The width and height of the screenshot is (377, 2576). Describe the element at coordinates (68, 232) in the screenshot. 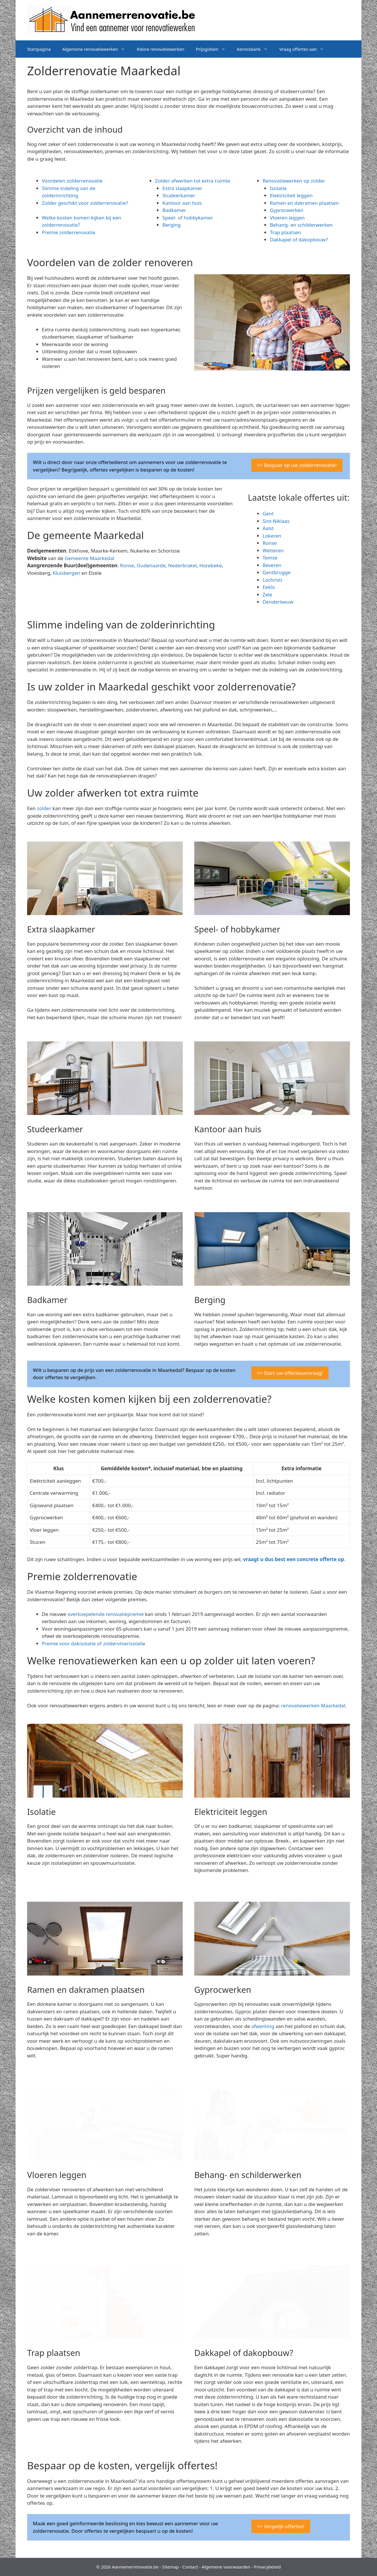

I see `Premie zolderrenovatie` at that location.